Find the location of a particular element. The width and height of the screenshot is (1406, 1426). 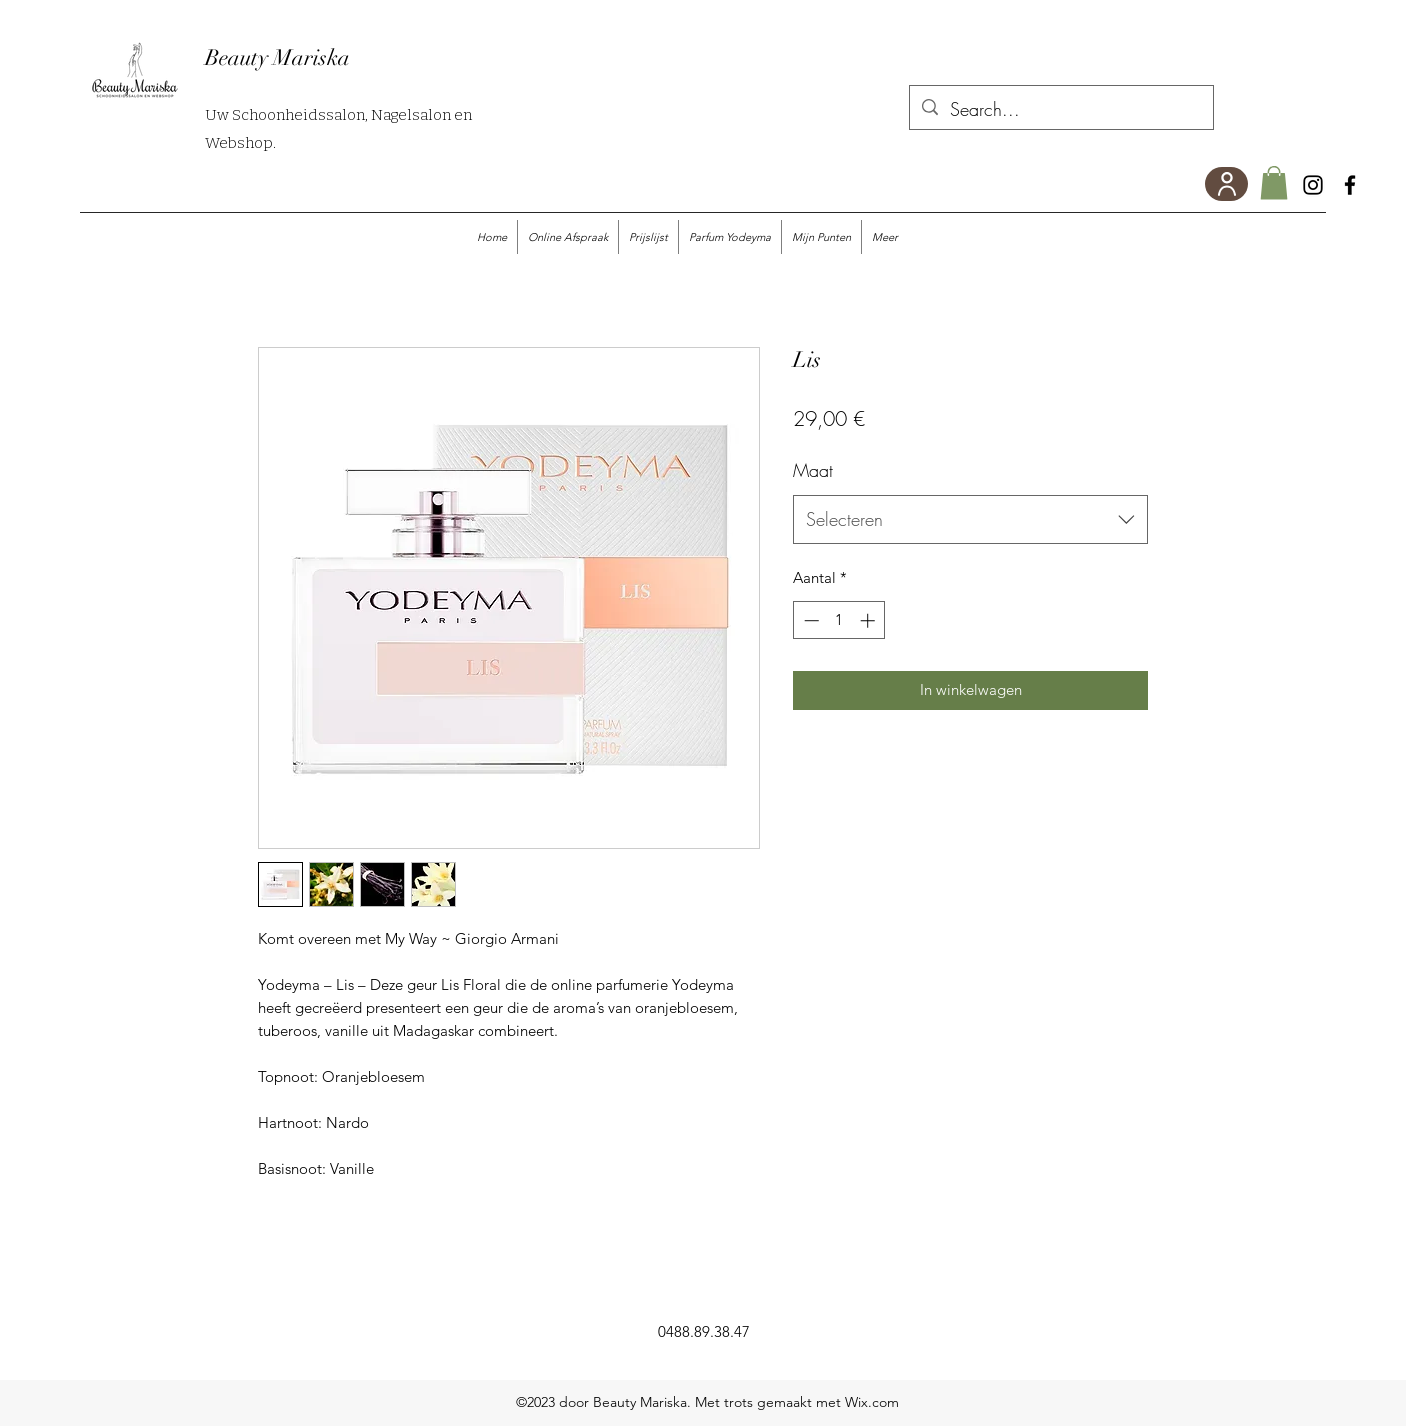

[Facebook] is located at coordinates (1350, 185).